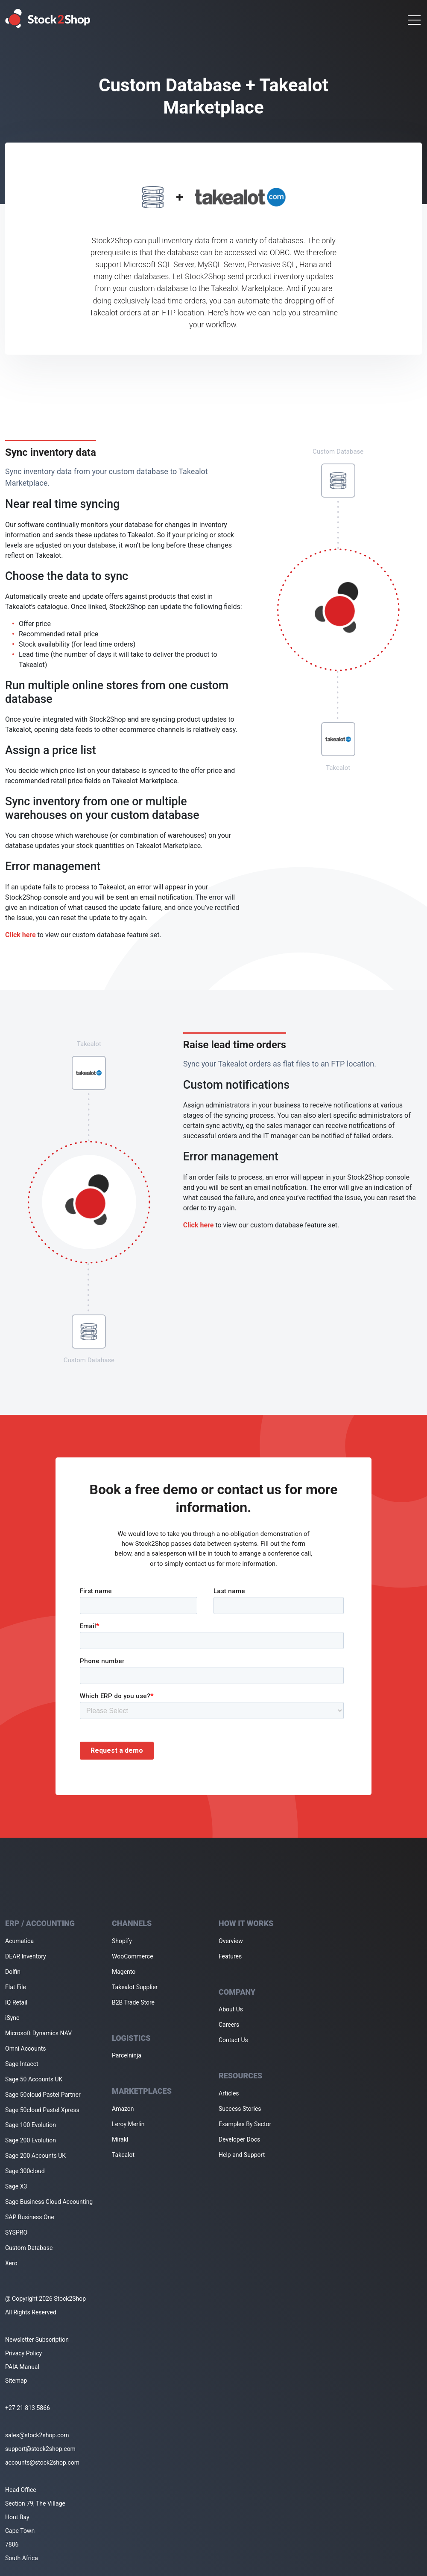  What do you see at coordinates (37, 2435) in the screenshot?
I see `sales@stock2shop.com` at bounding box center [37, 2435].